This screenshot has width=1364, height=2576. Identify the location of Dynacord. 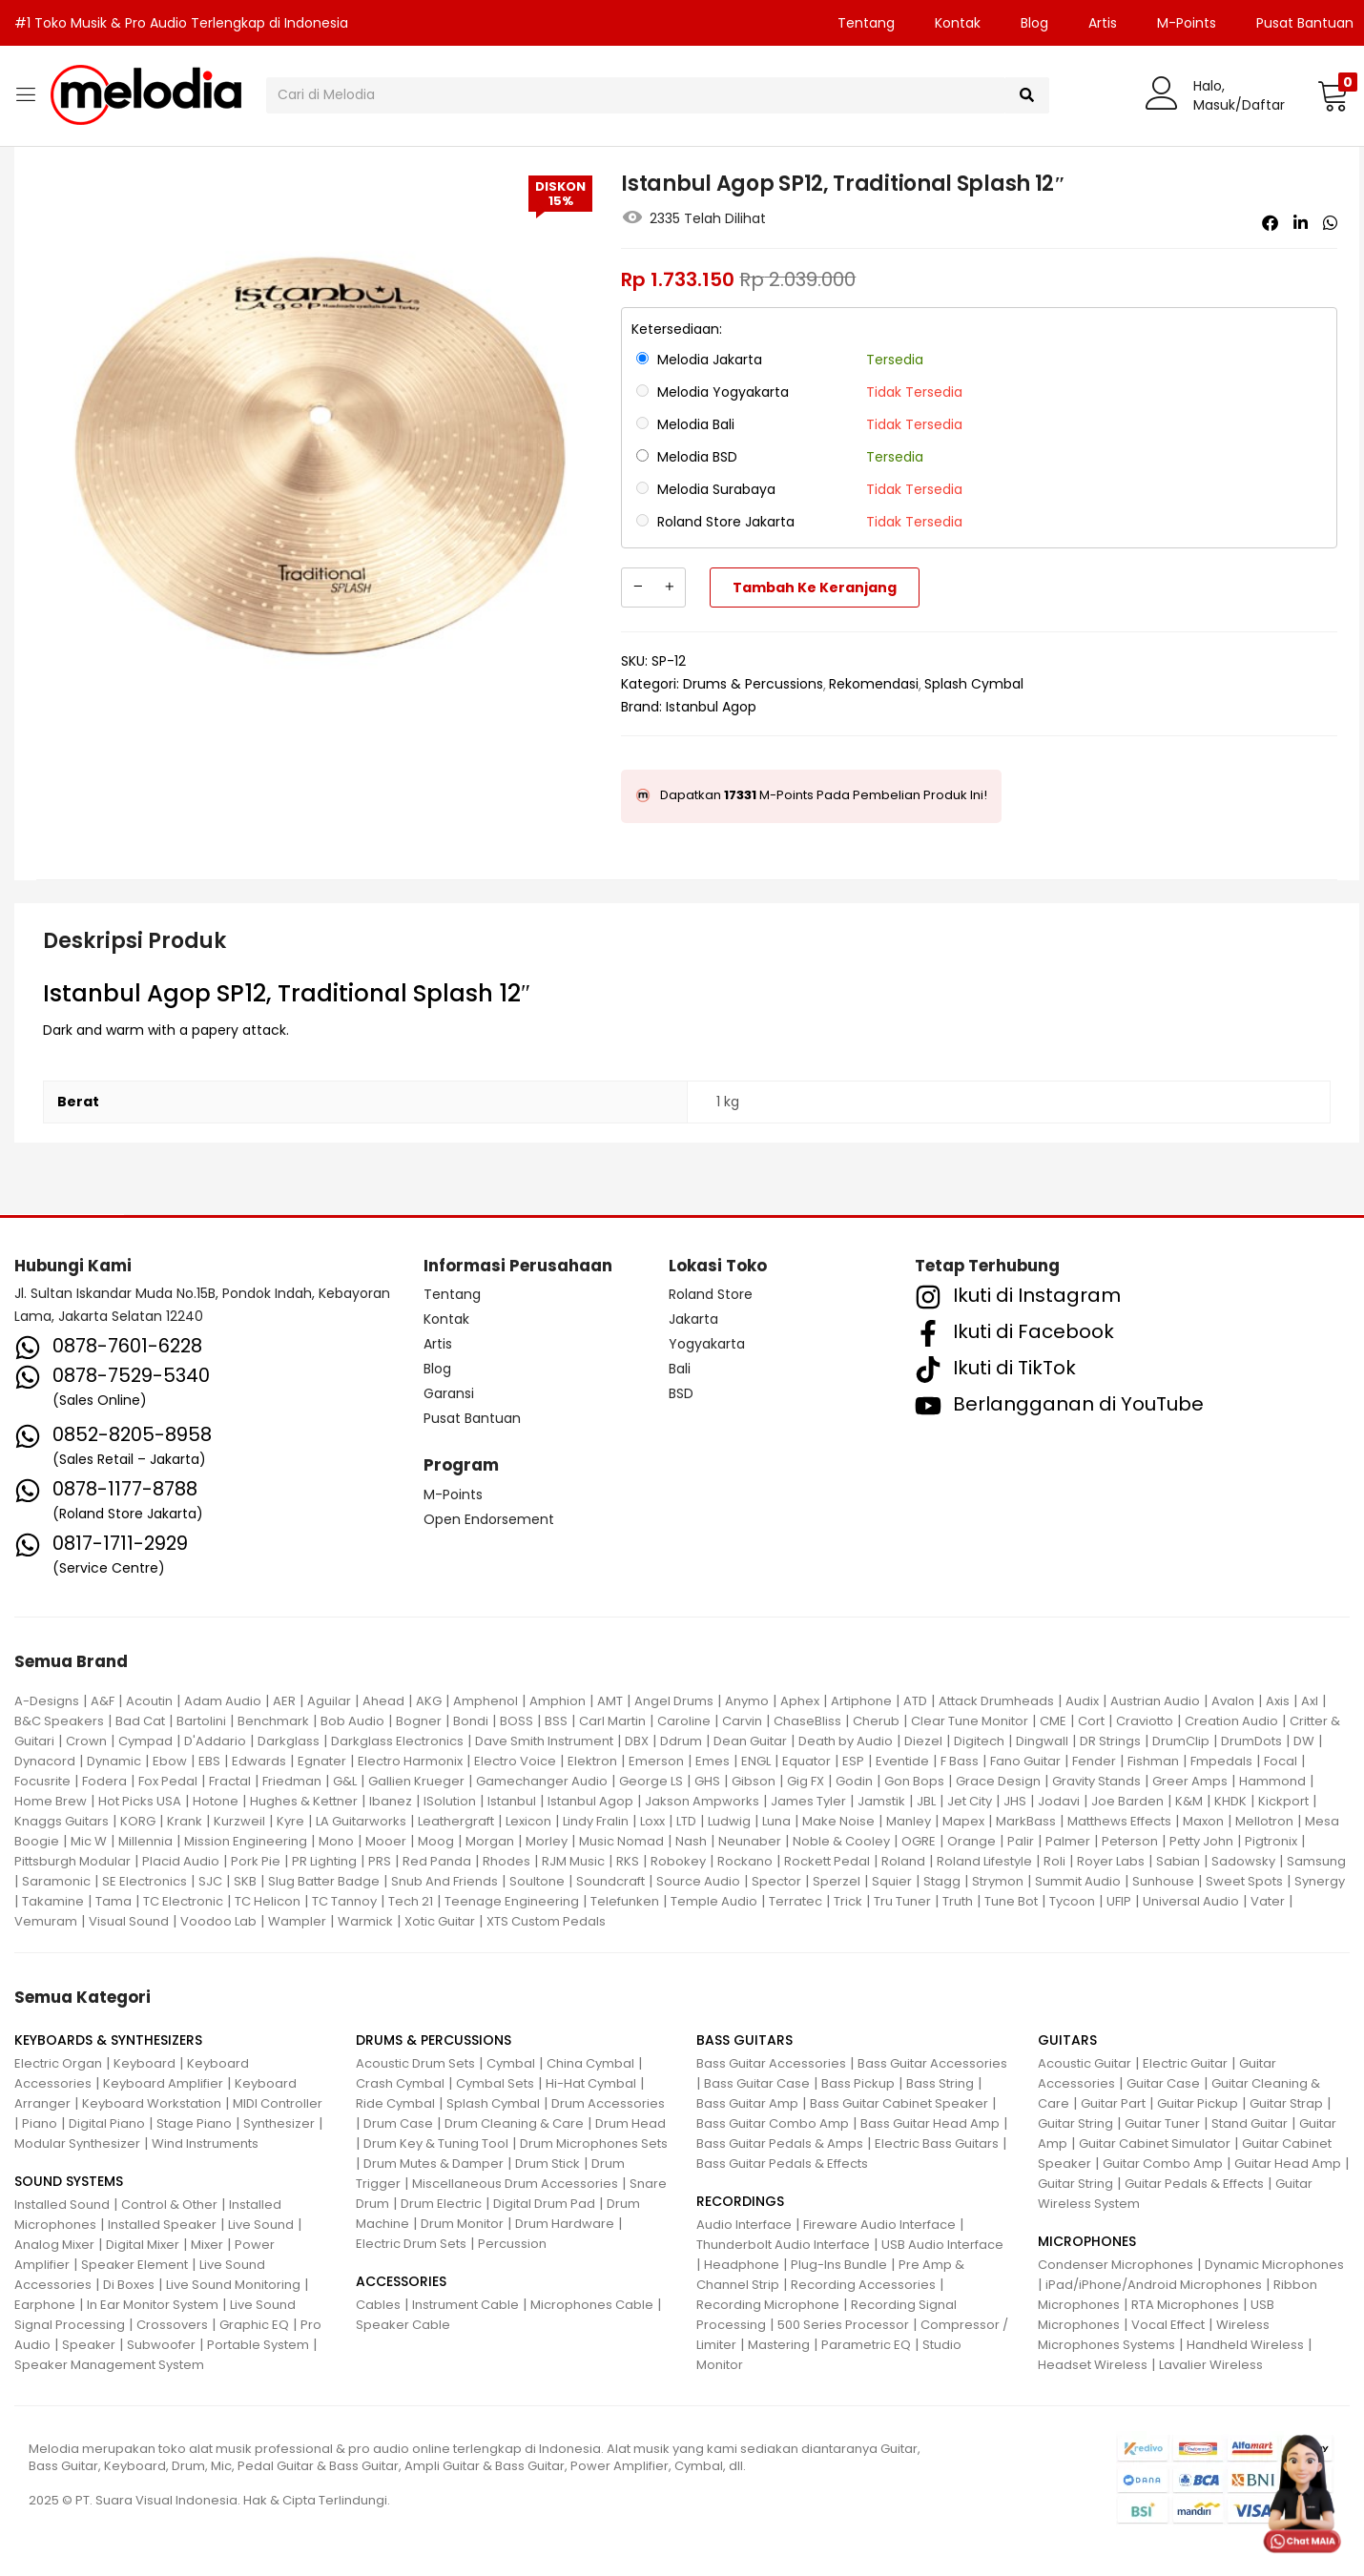
(44, 1761).